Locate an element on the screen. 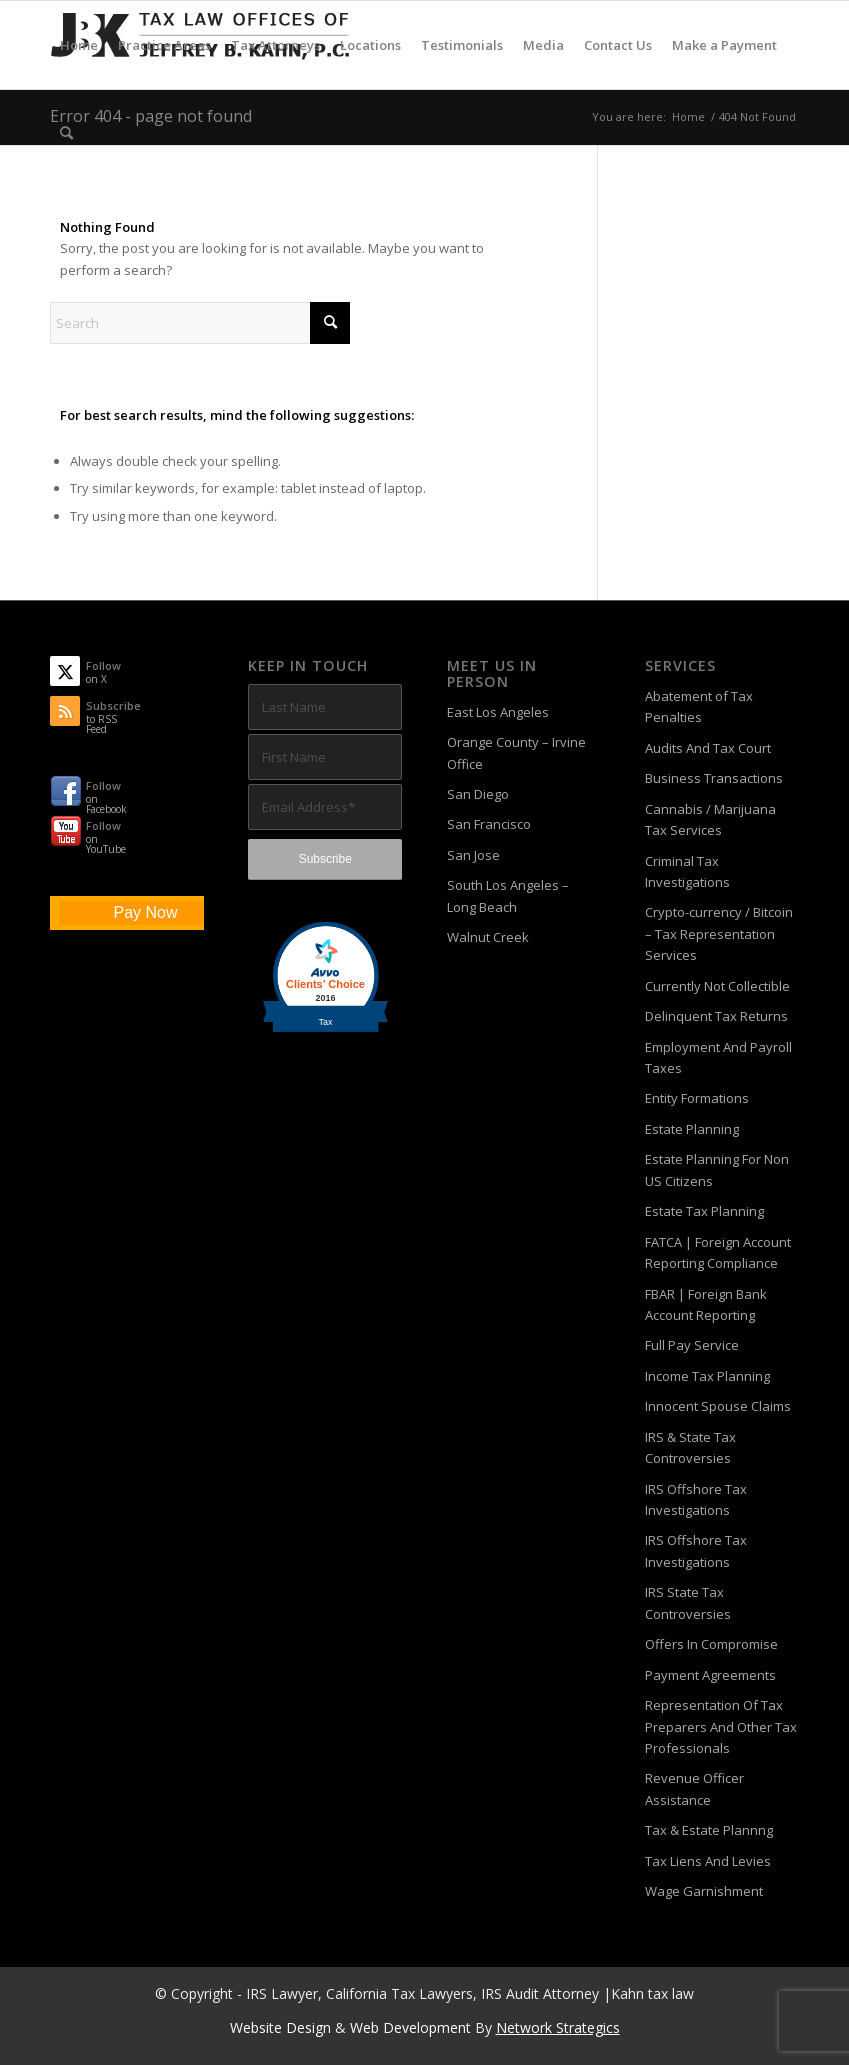 This screenshot has width=849, height=2065. Tax Liens And Levies is located at coordinates (708, 1861).